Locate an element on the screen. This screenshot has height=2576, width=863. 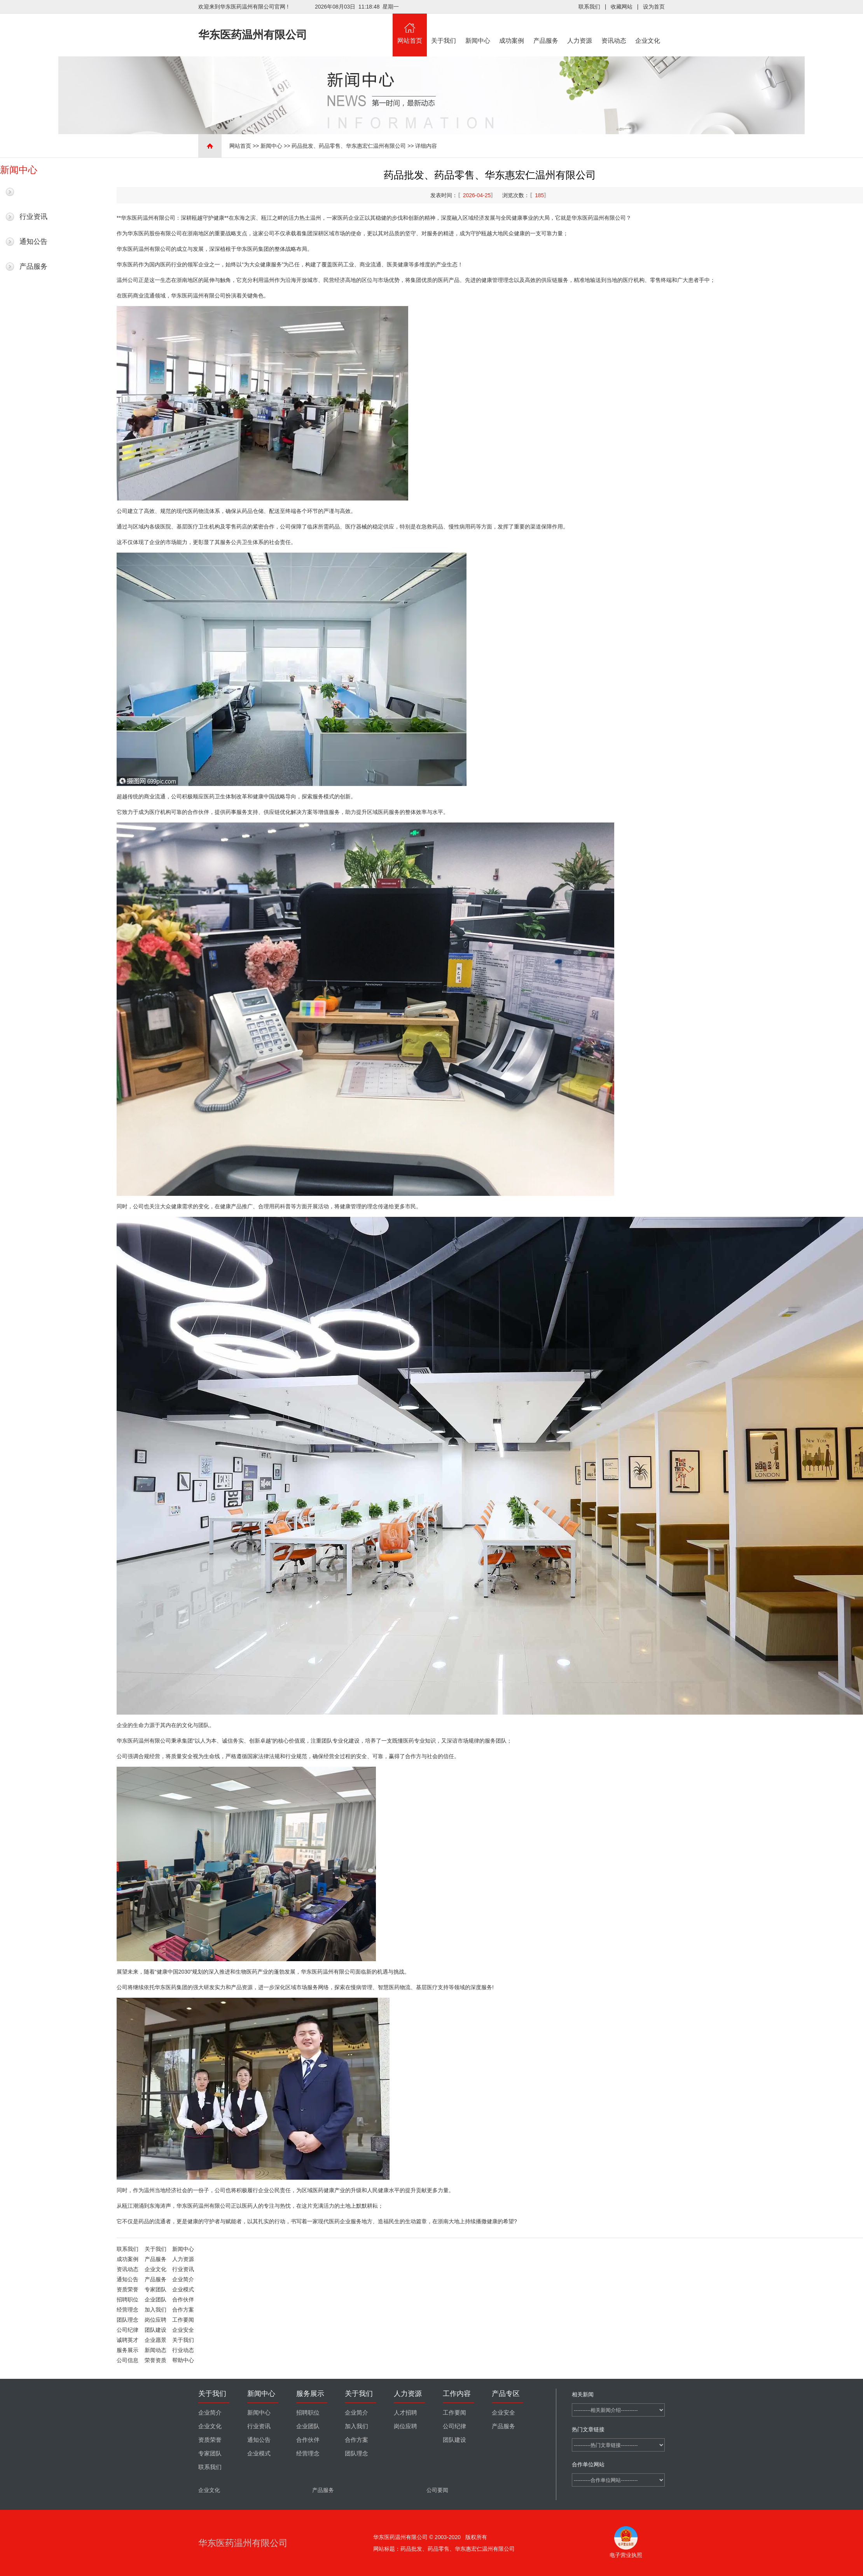
加入我们 is located at coordinates (155, 2309).